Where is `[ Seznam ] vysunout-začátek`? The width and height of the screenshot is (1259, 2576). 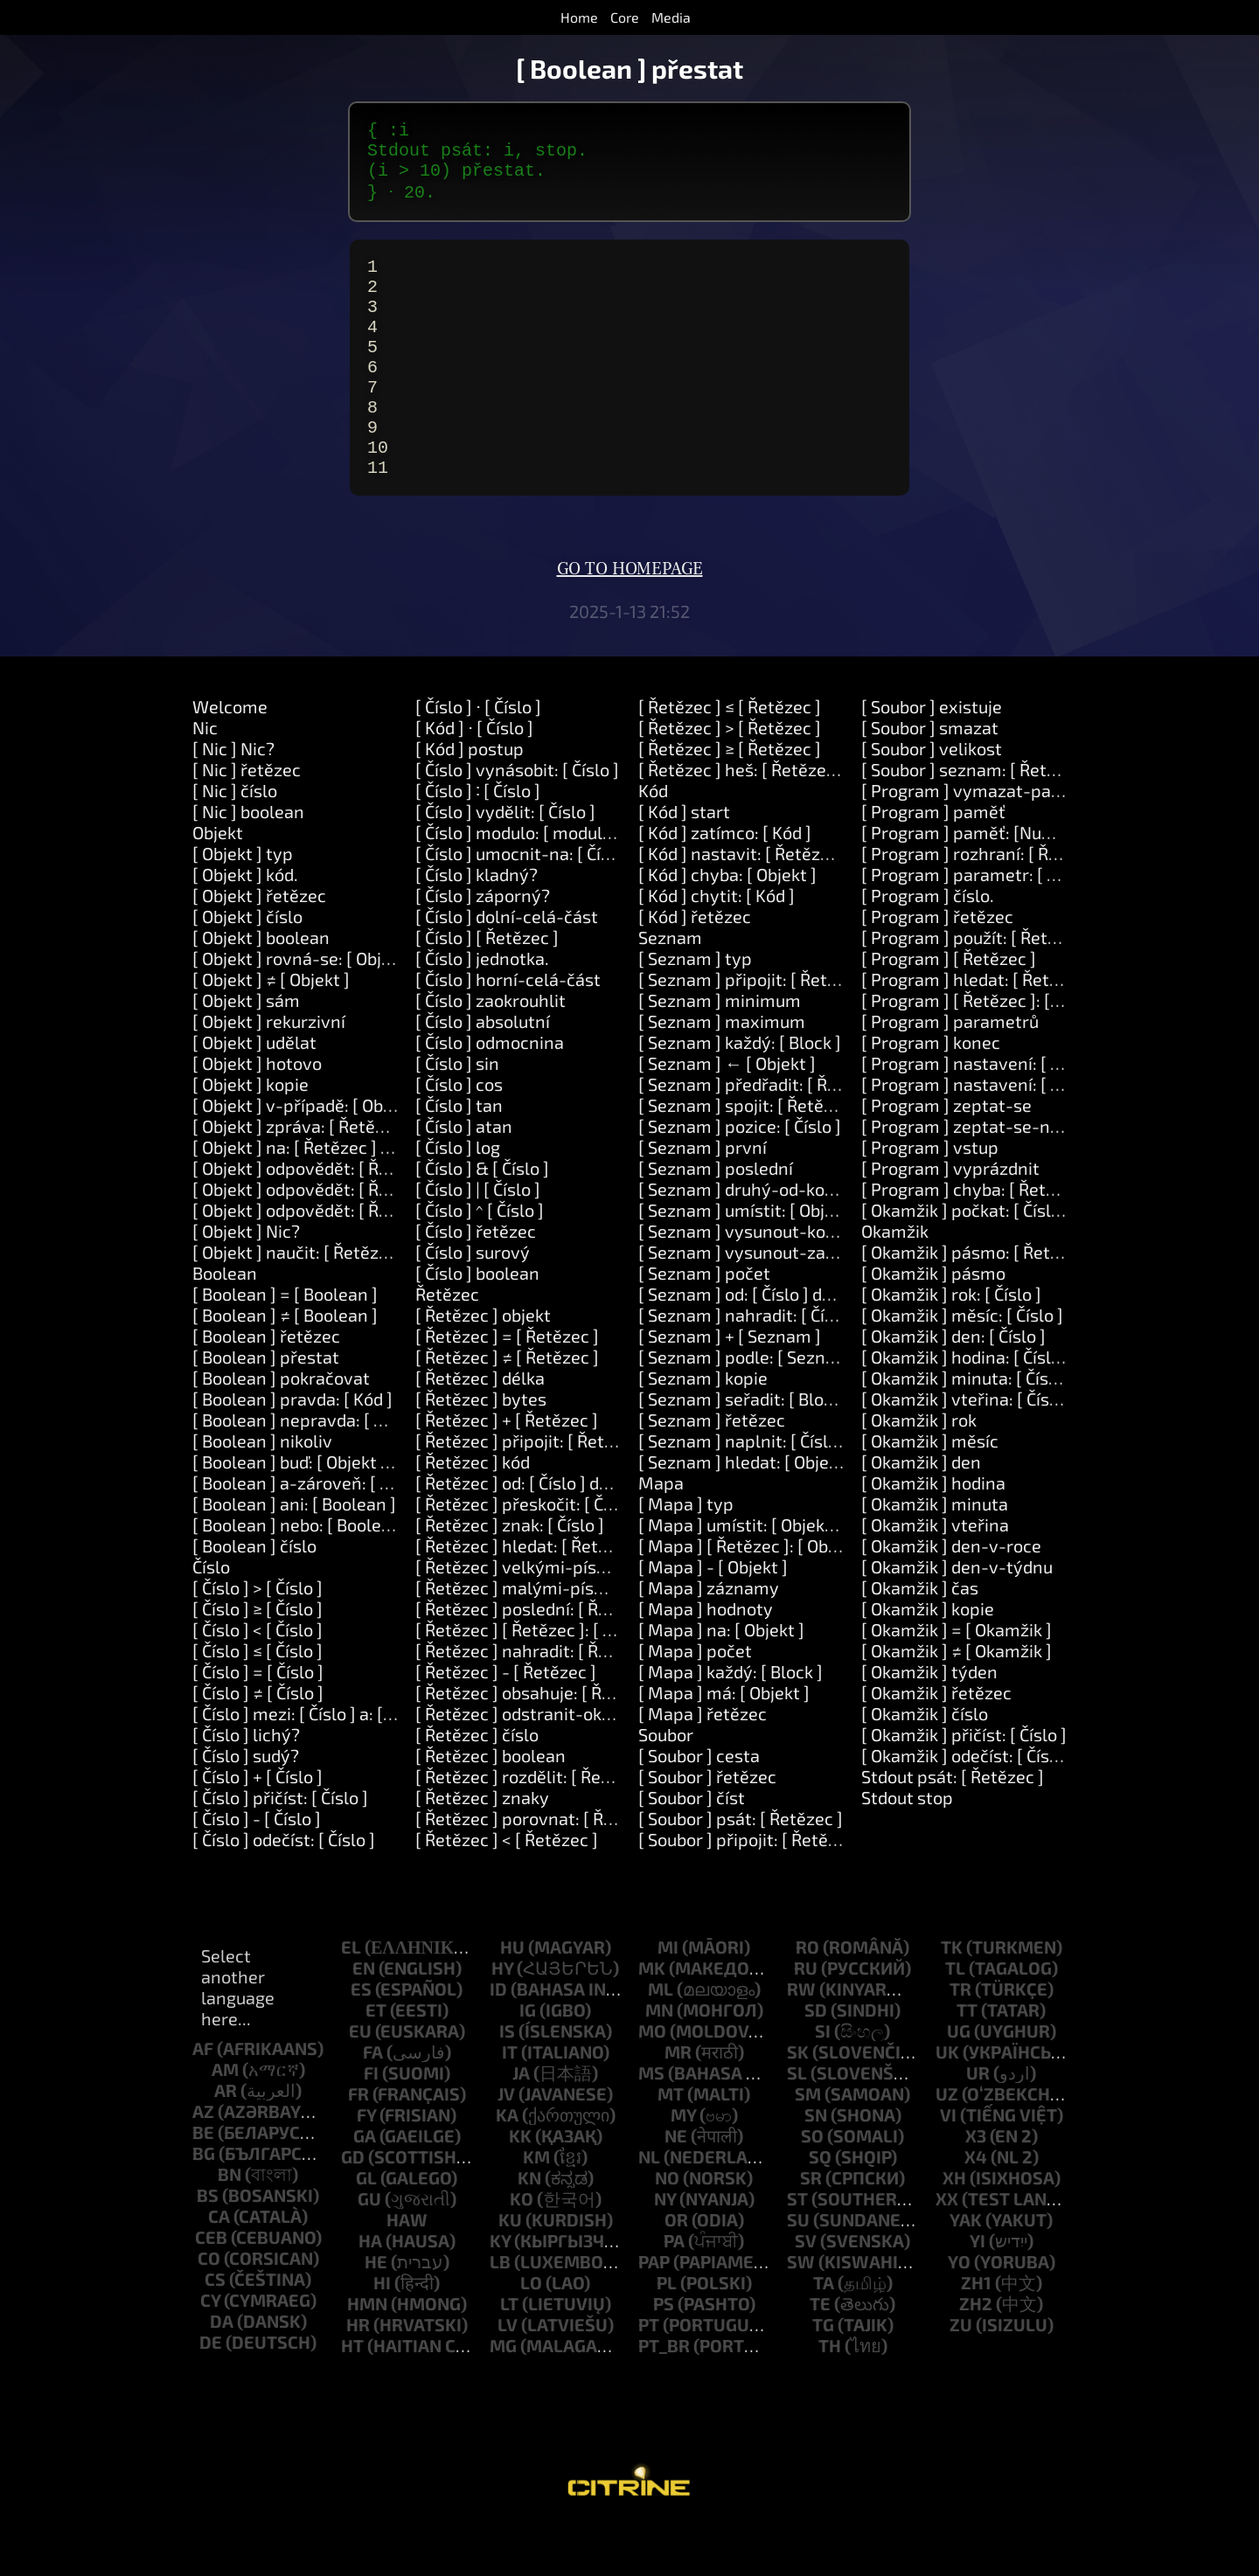 [ Seznam ] vysunout-začátek is located at coordinates (753, 1302).